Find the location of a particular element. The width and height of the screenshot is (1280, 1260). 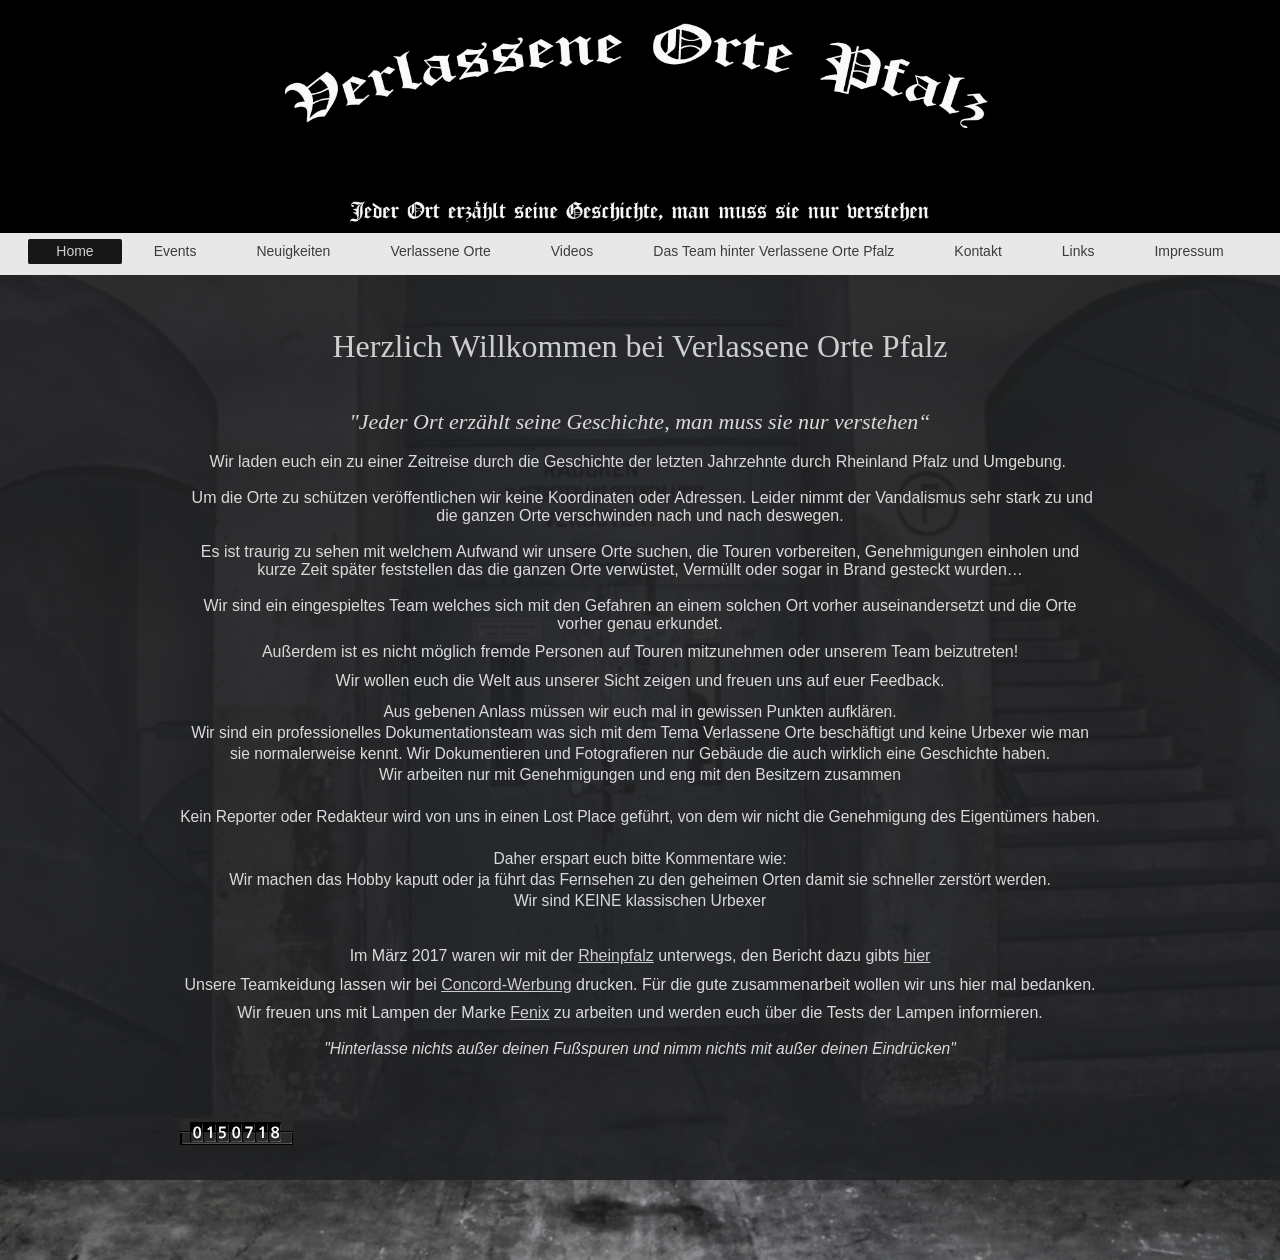

Fenix is located at coordinates (529, 1012).